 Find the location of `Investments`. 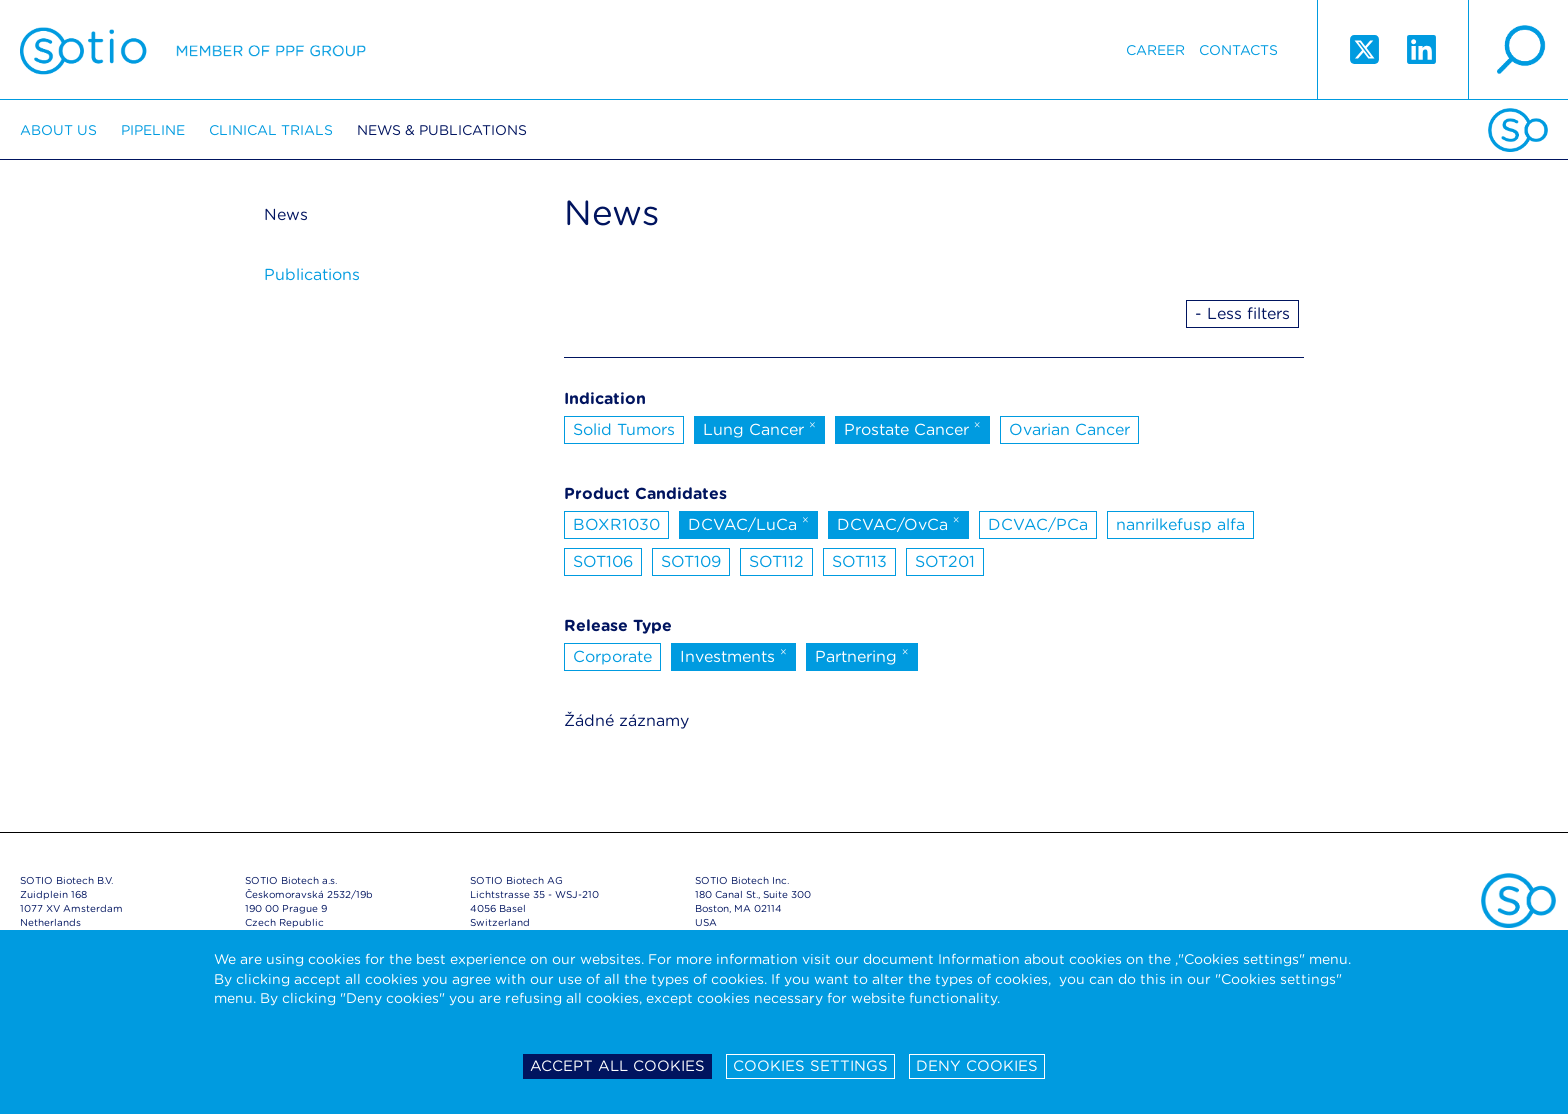

Investments is located at coordinates (733, 655).